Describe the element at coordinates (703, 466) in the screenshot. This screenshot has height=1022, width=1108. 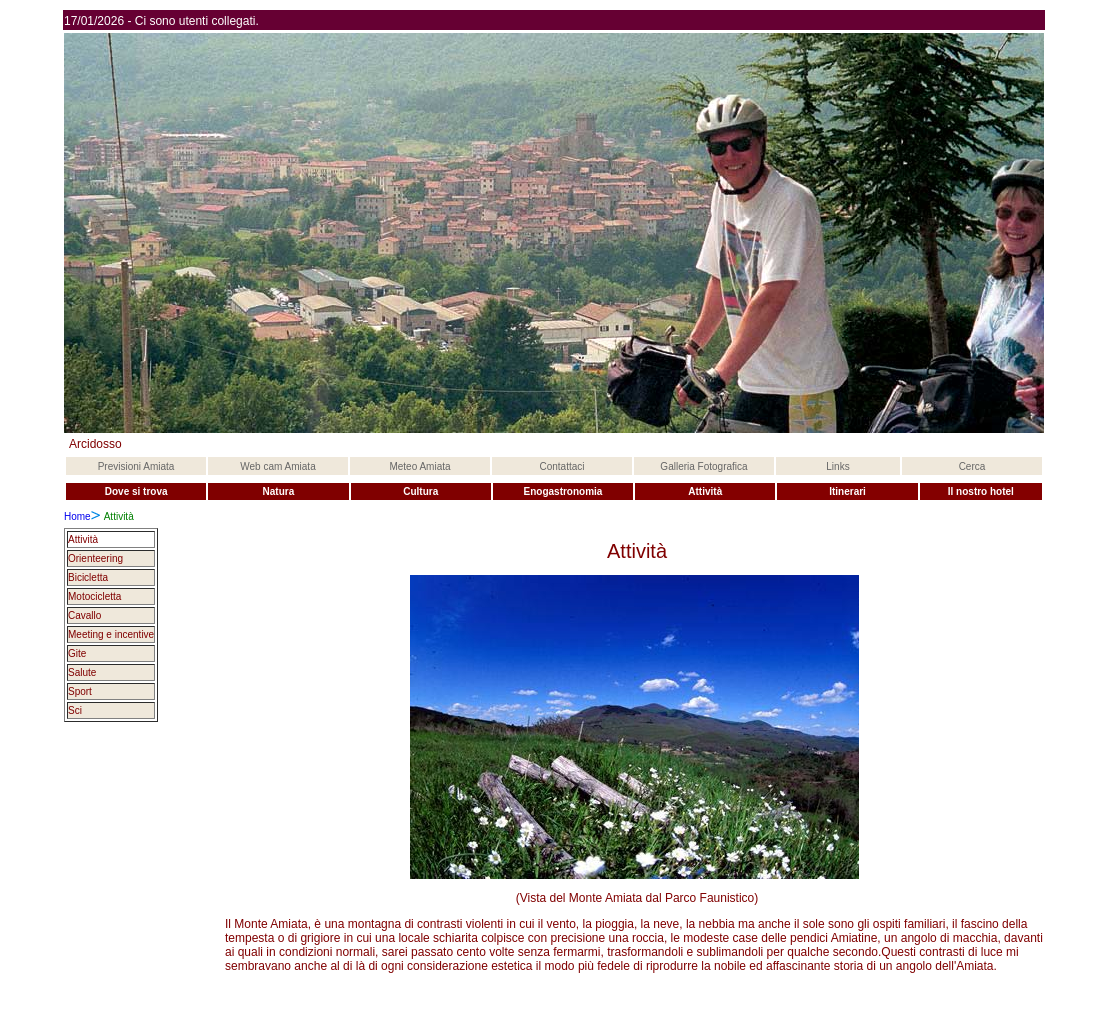
I see `Galleria Fotografica` at that location.